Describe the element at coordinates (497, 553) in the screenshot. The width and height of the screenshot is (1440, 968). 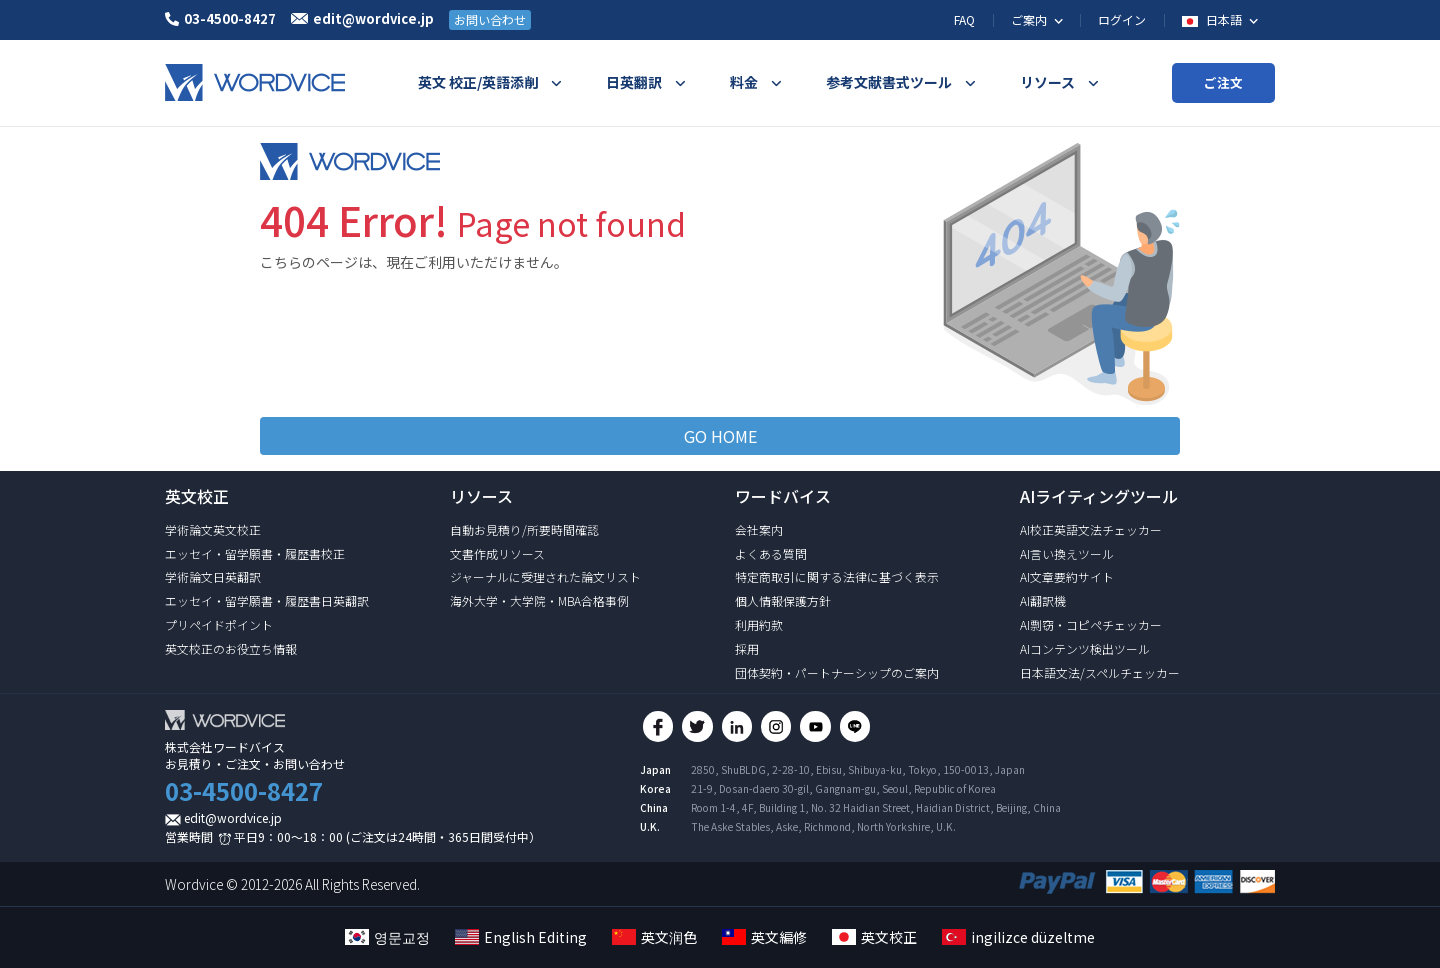
I see `文書作成リソース` at that location.